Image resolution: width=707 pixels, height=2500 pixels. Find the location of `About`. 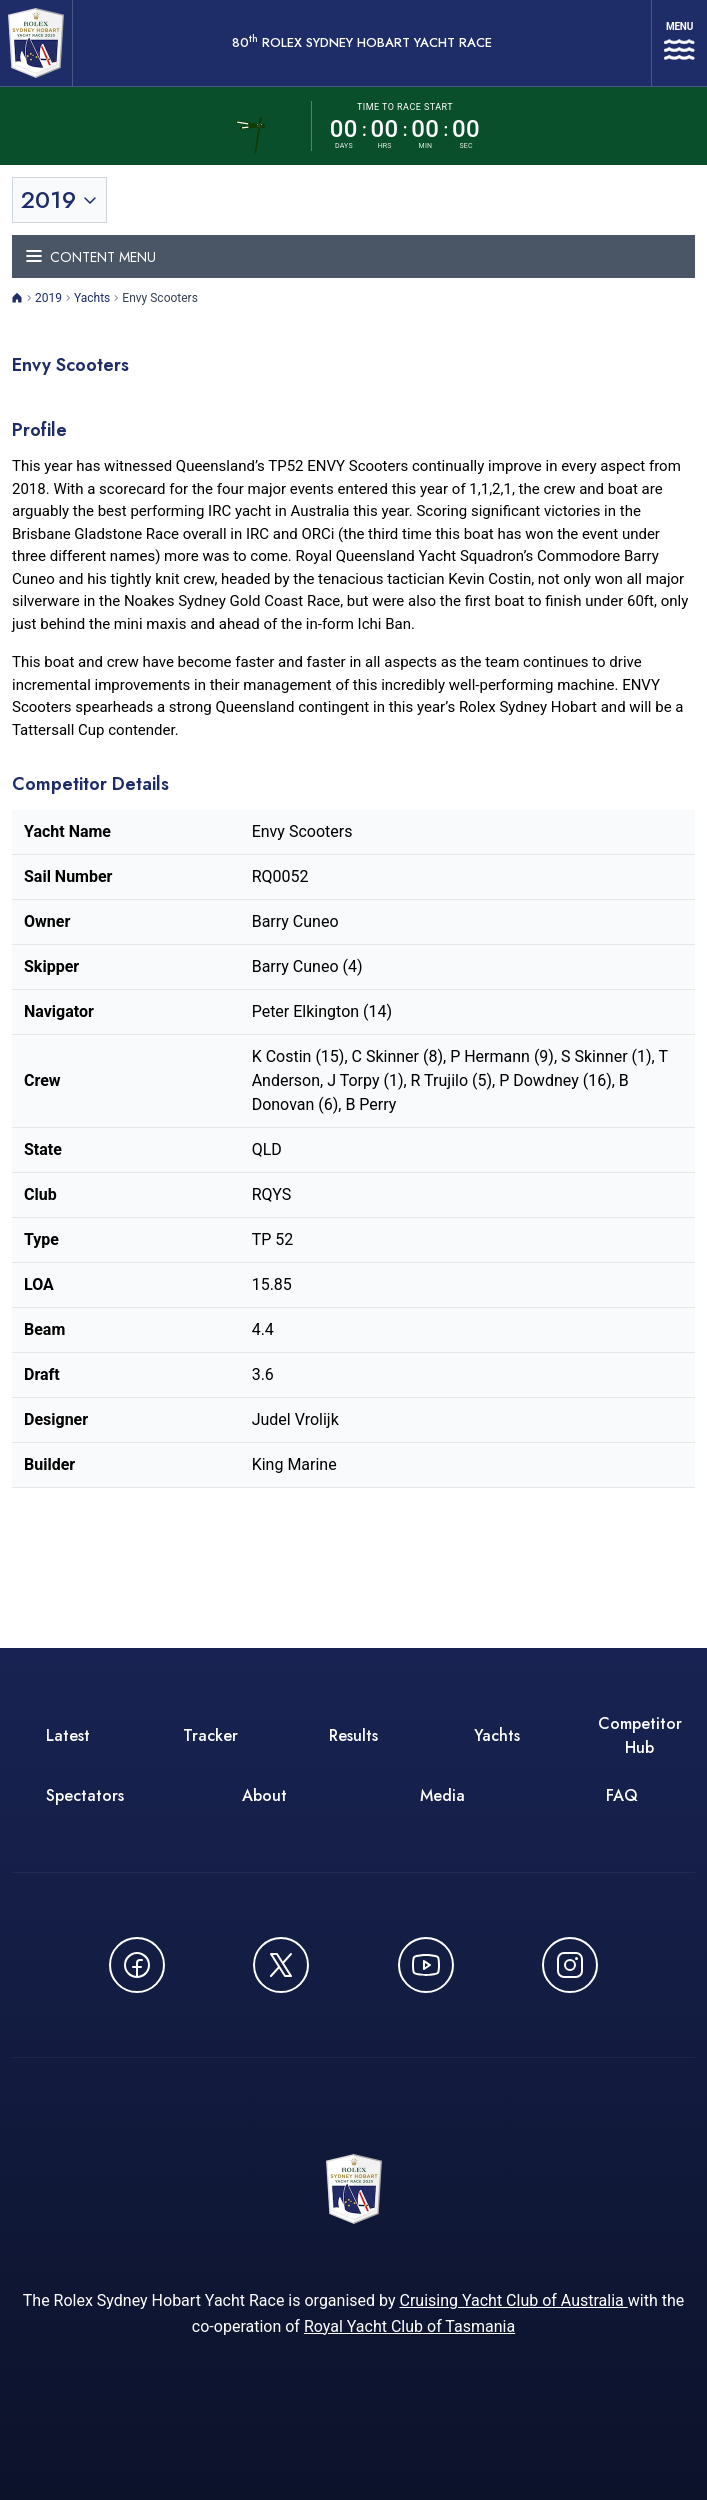

About is located at coordinates (264, 1795).